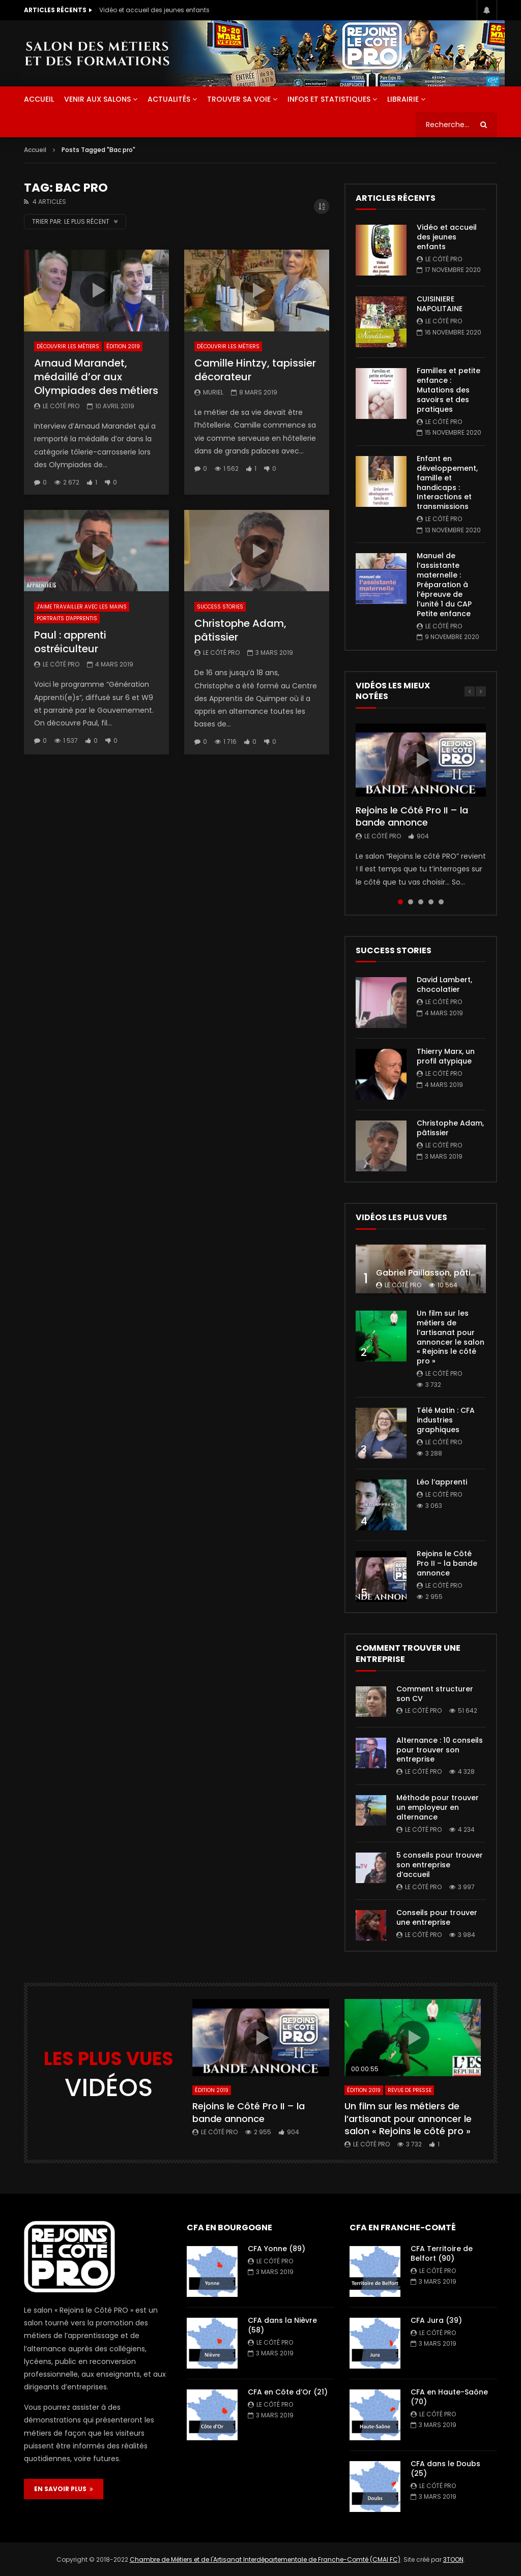 The width and height of the screenshot is (521, 2576). I want to click on ACCUEIL, so click(39, 99).